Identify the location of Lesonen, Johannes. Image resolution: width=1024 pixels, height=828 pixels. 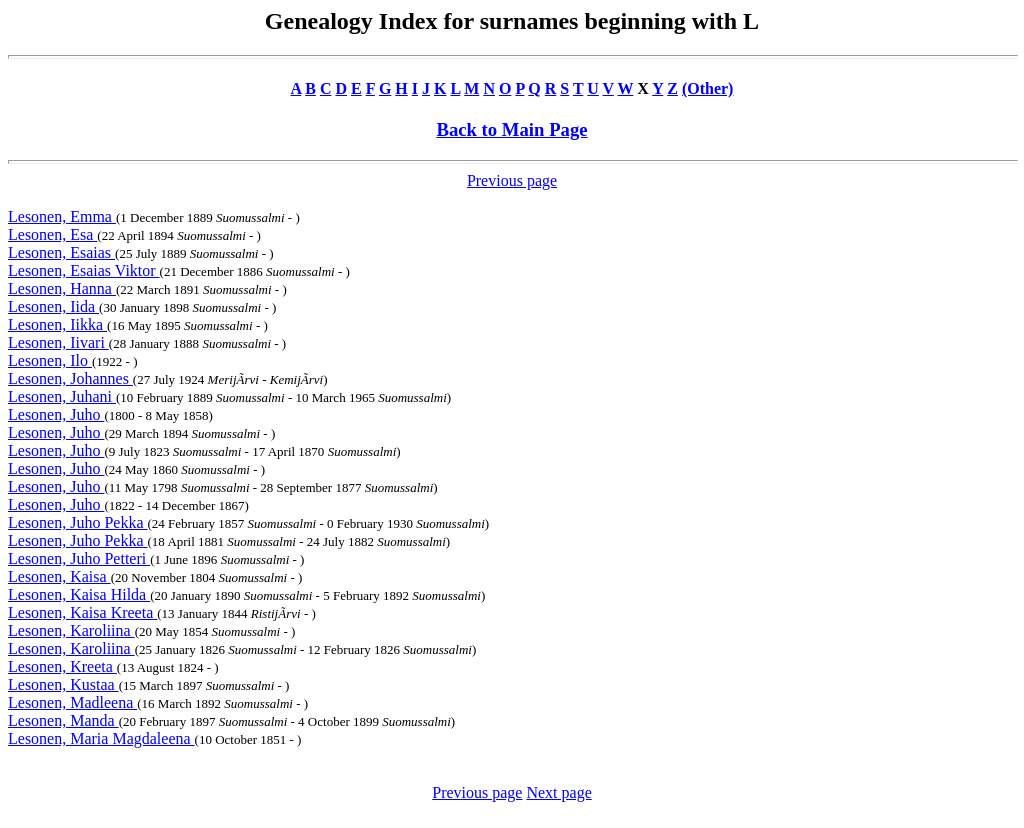
(70, 378).